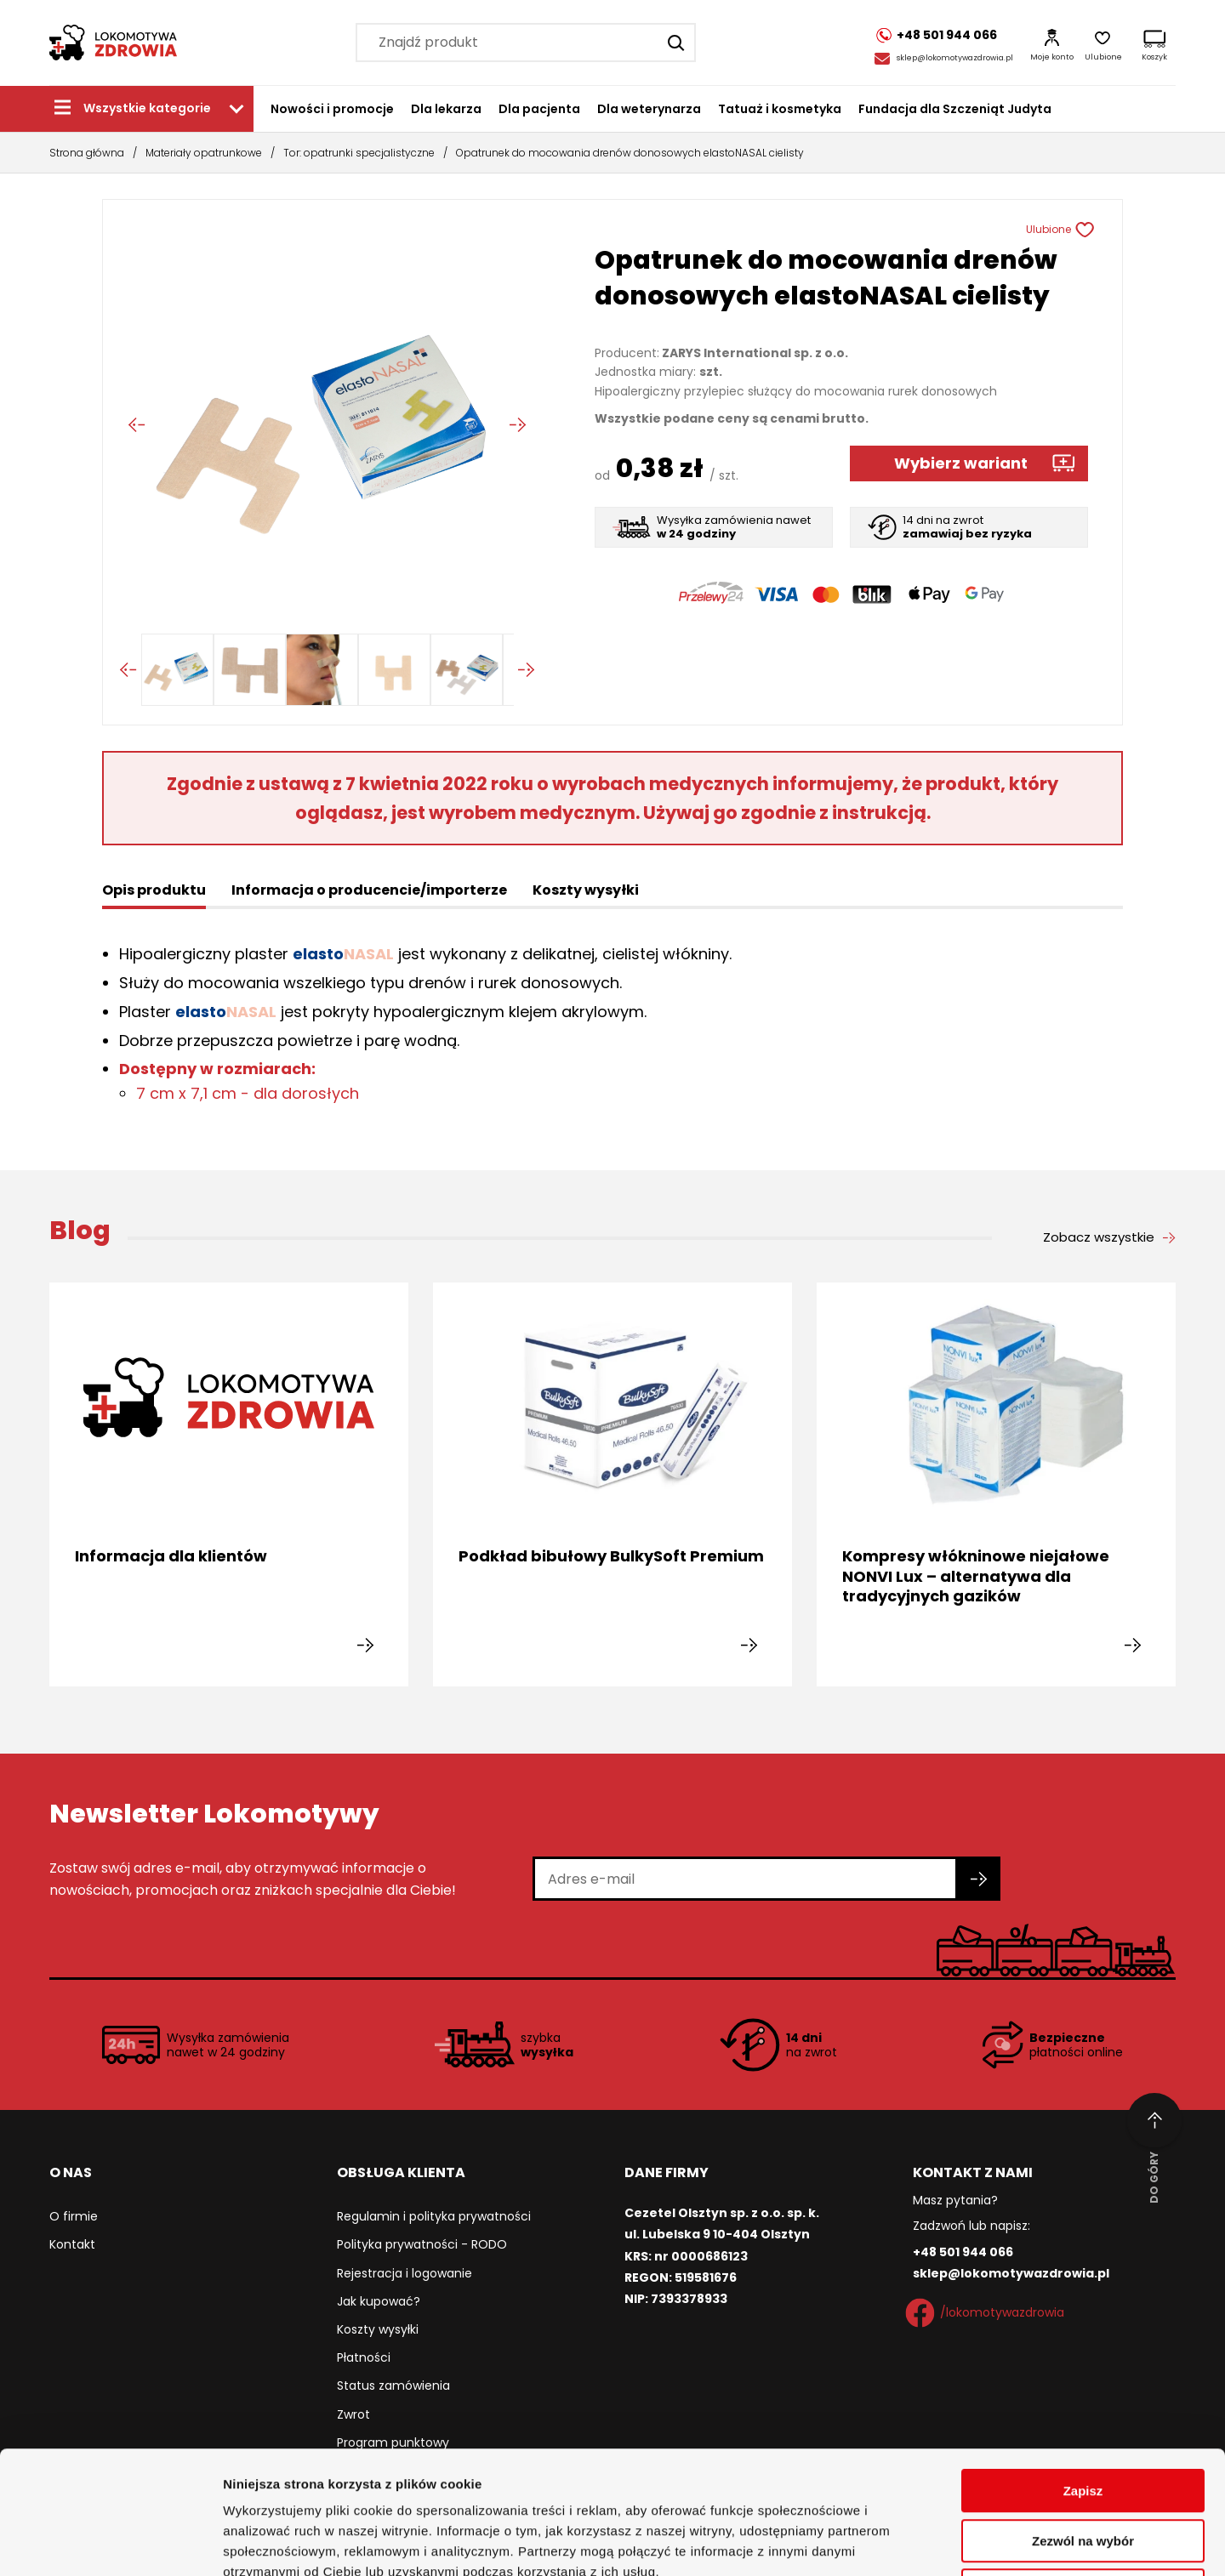  What do you see at coordinates (86, 152) in the screenshot?
I see `Strona główna` at bounding box center [86, 152].